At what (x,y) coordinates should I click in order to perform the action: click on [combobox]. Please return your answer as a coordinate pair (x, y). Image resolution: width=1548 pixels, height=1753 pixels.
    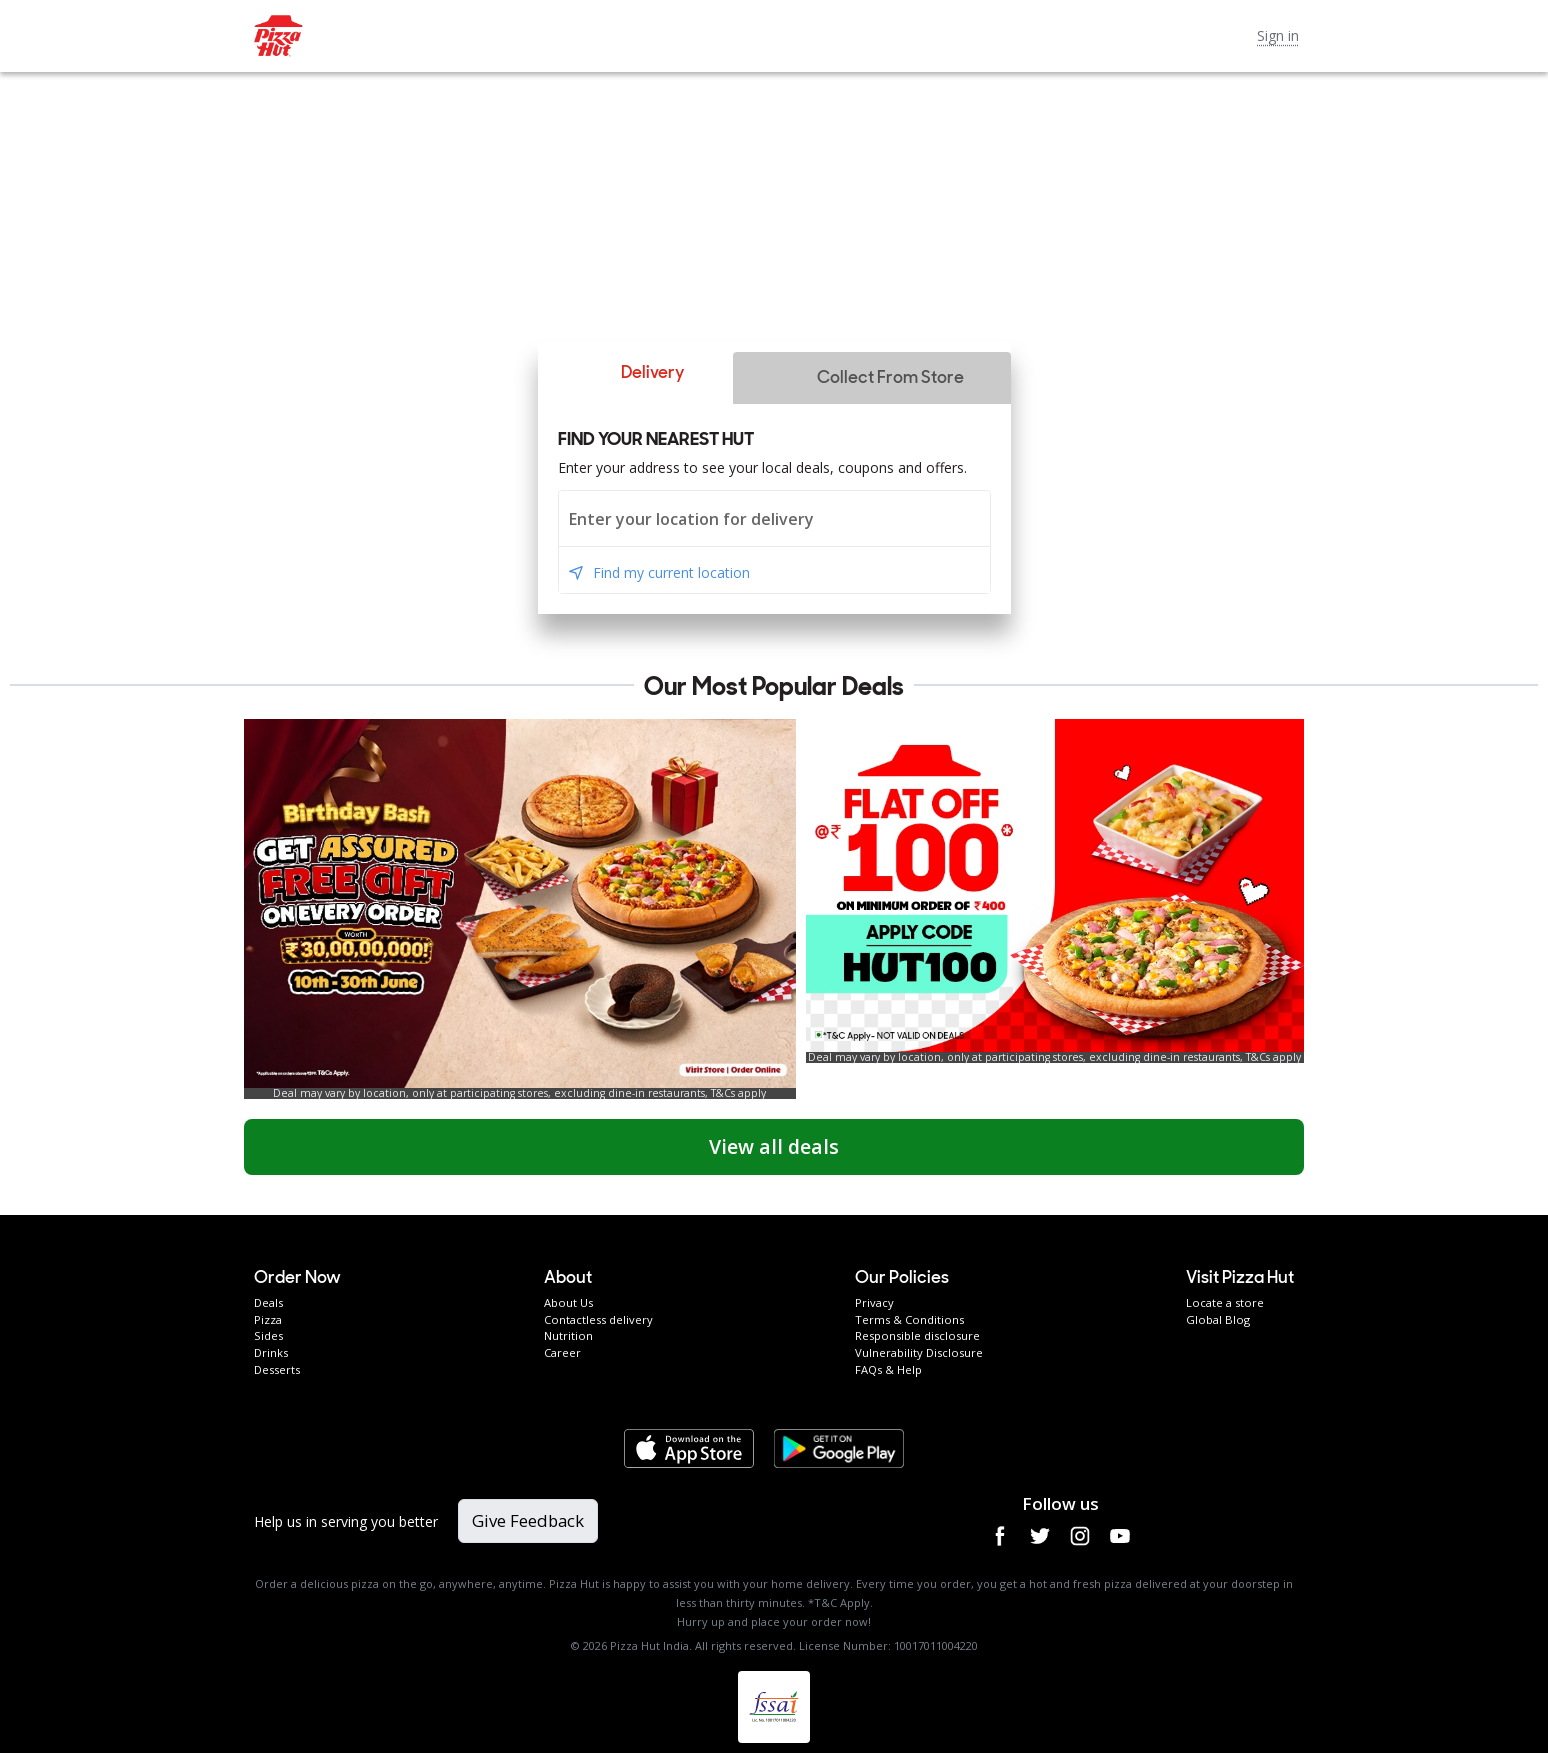
    Looking at the image, I should click on (774, 518).